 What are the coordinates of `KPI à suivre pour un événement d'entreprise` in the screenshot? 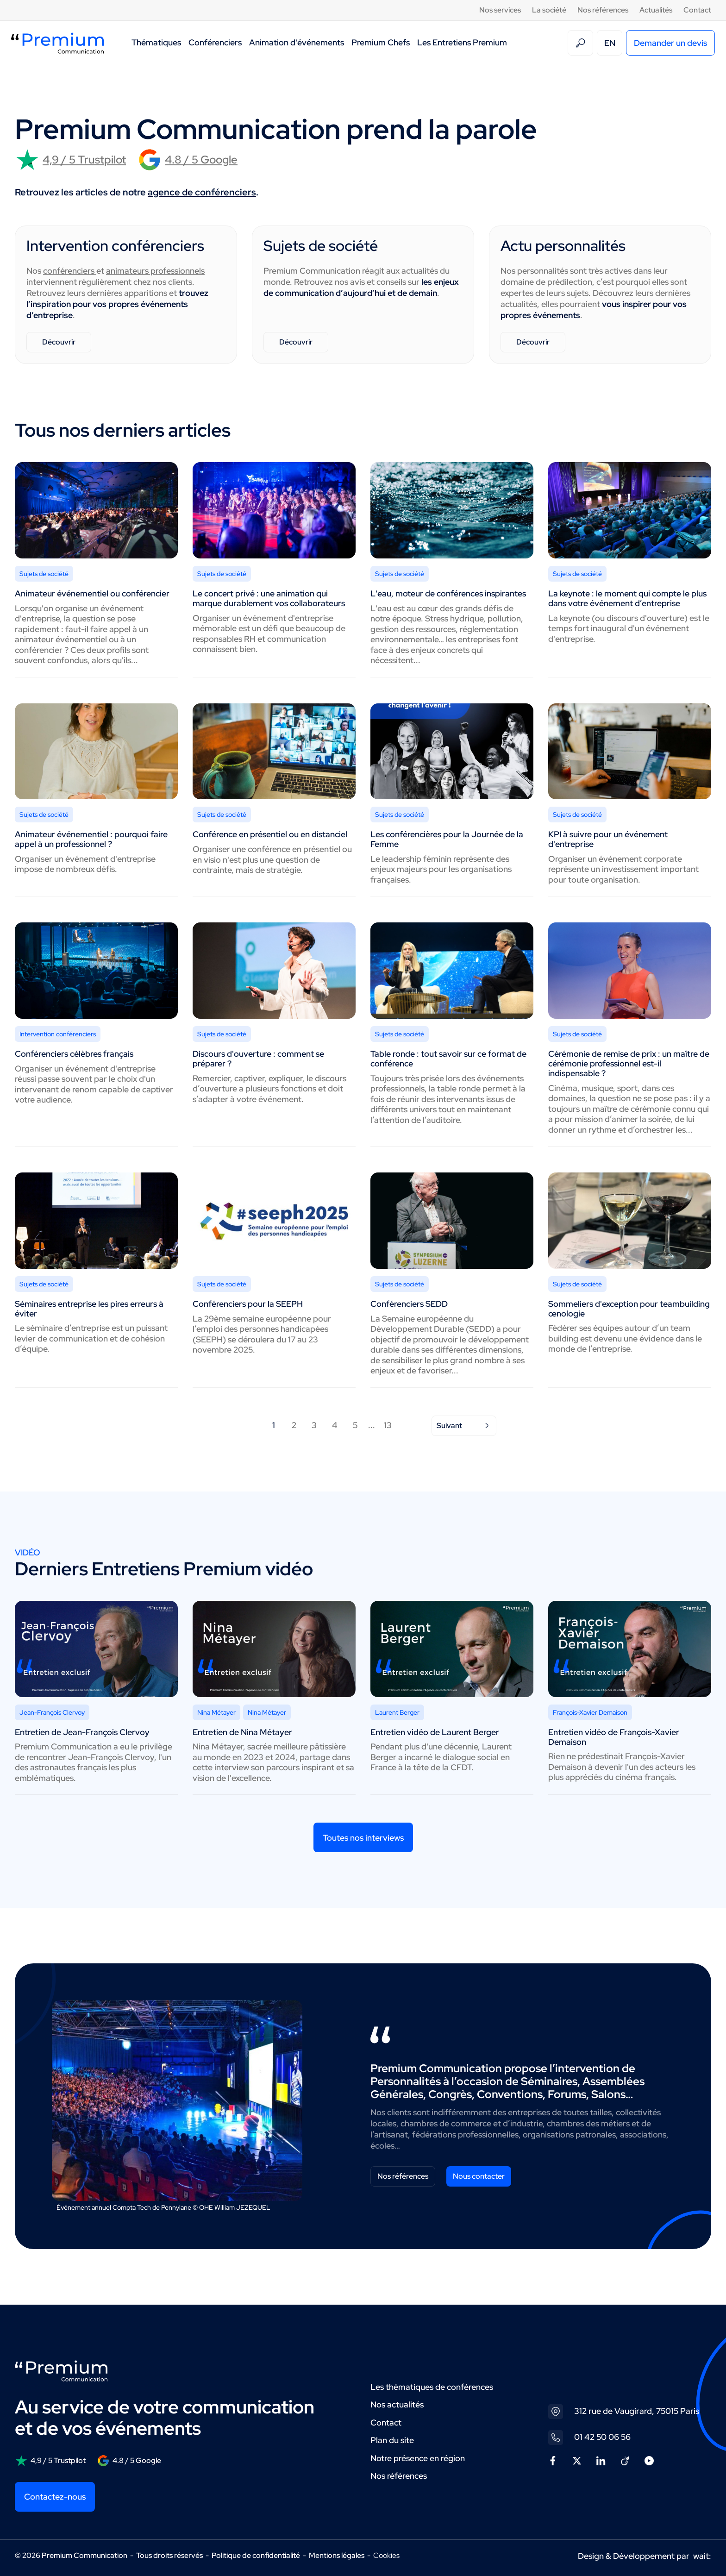 It's located at (608, 839).